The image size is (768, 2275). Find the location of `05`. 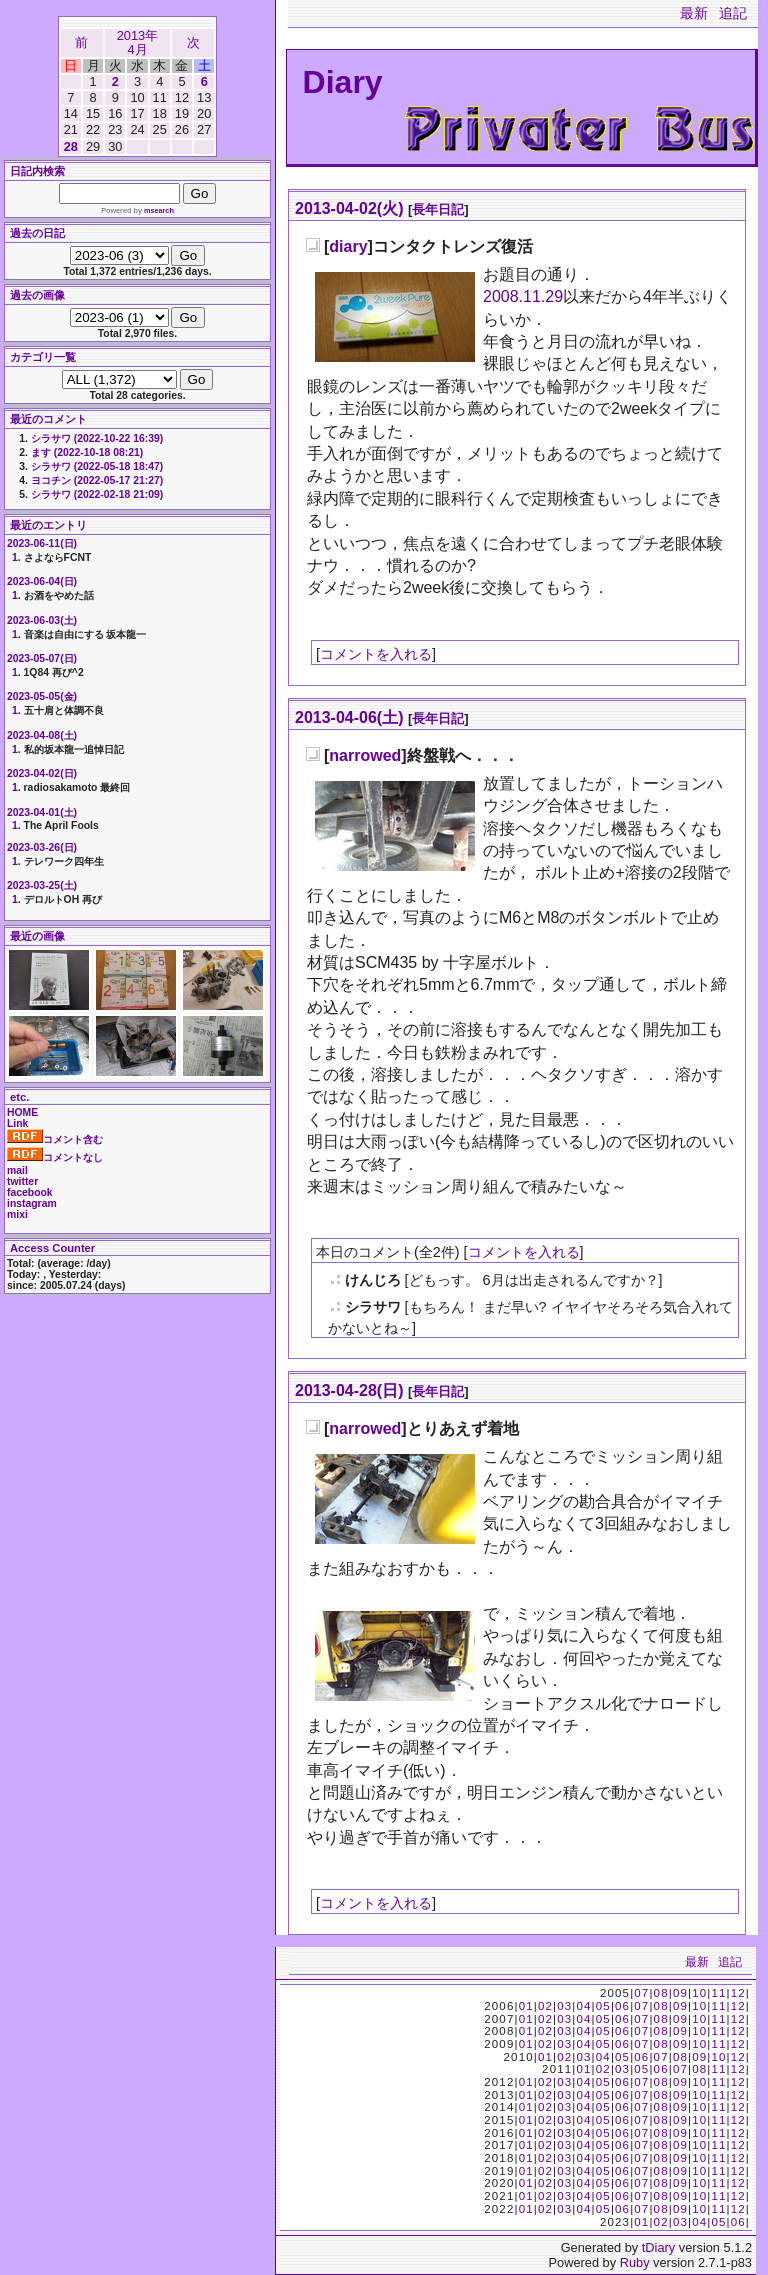

05 is located at coordinates (603, 2006).